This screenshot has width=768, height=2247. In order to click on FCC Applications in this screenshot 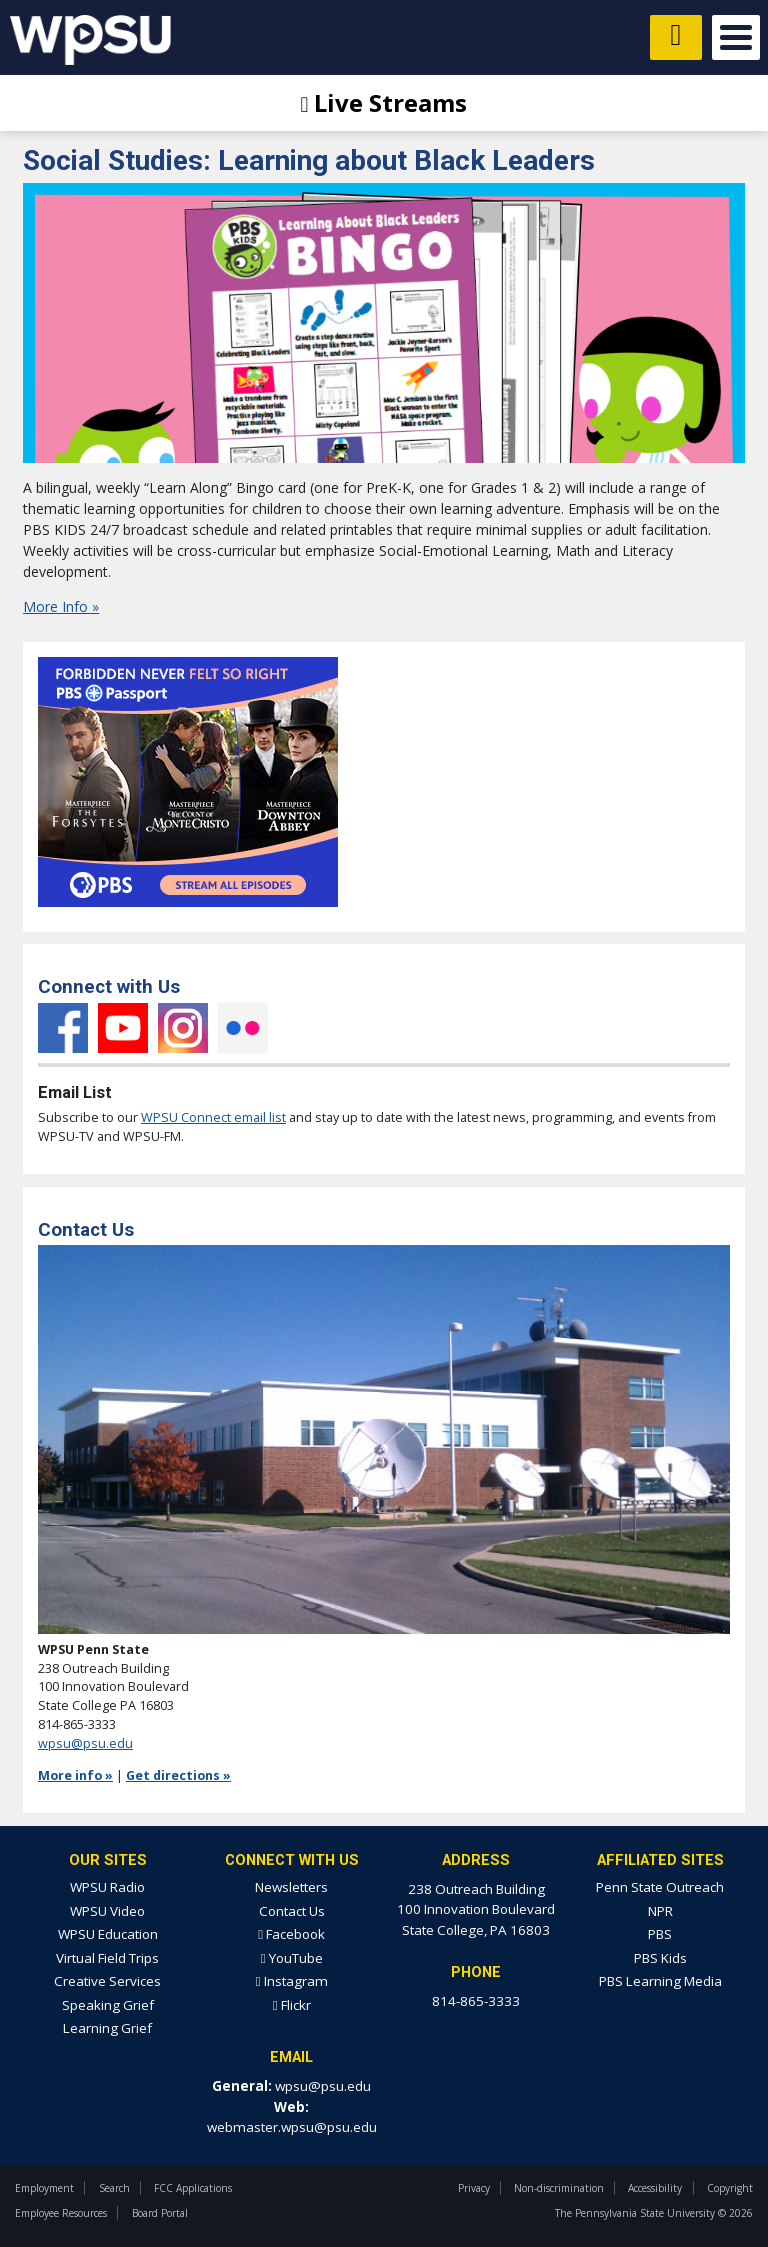, I will do `click(193, 2188)`.